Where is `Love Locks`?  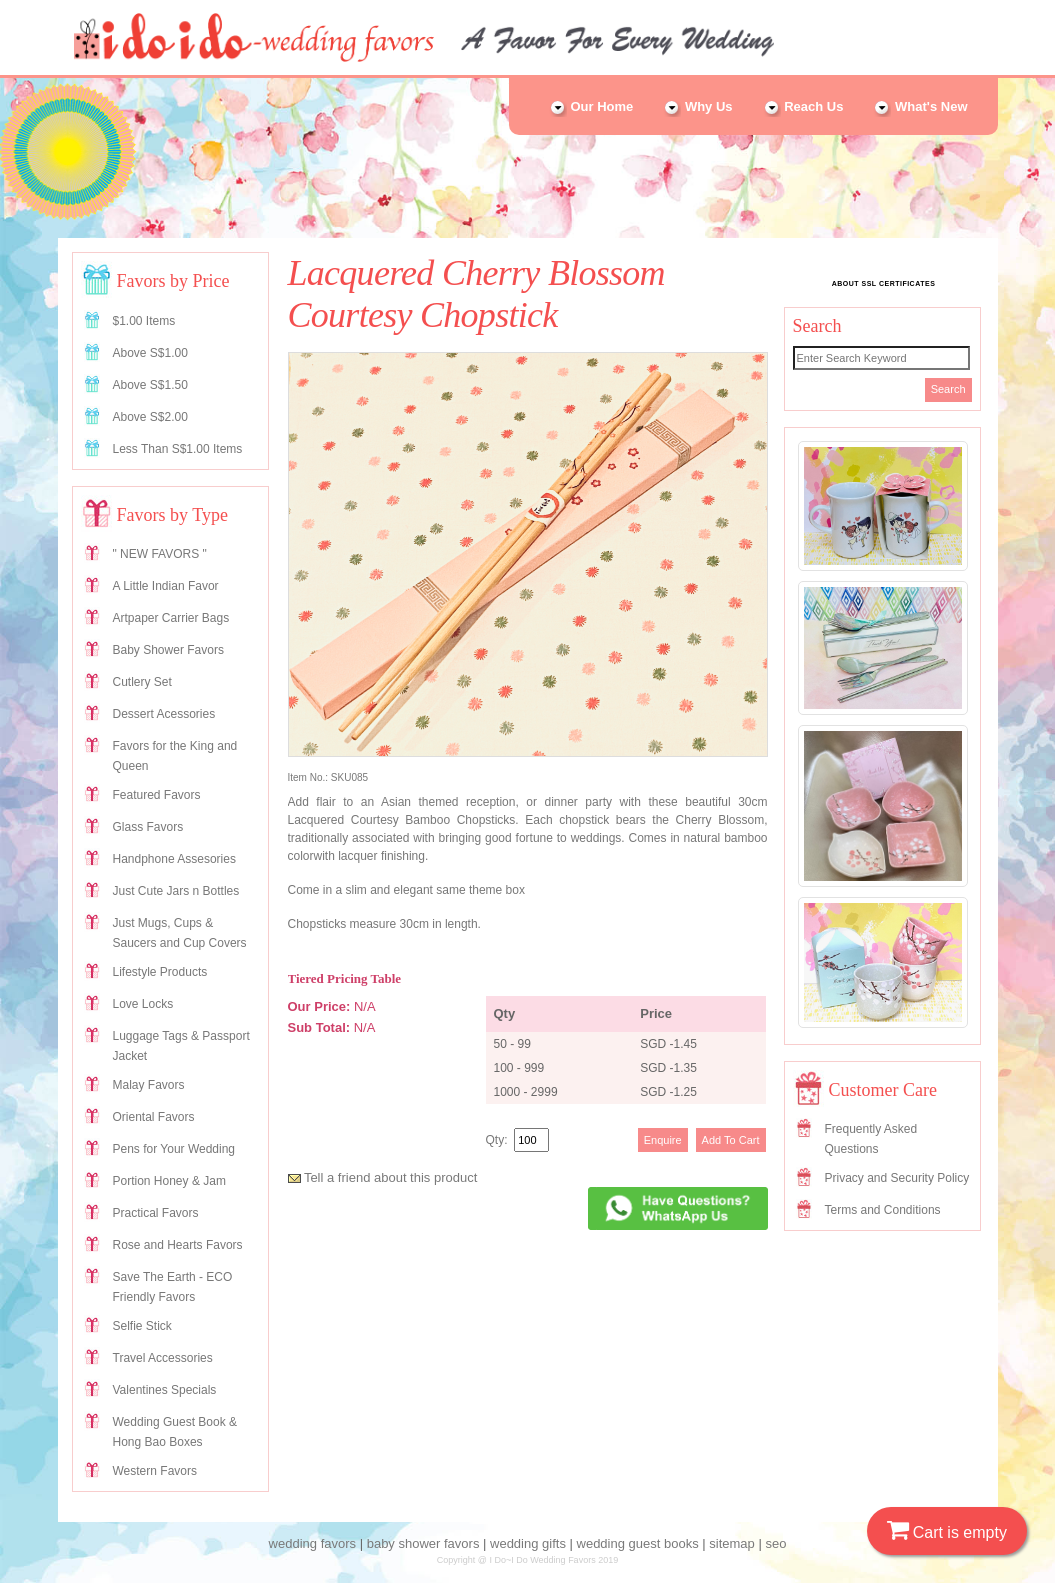
Love Locks is located at coordinates (143, 1004).